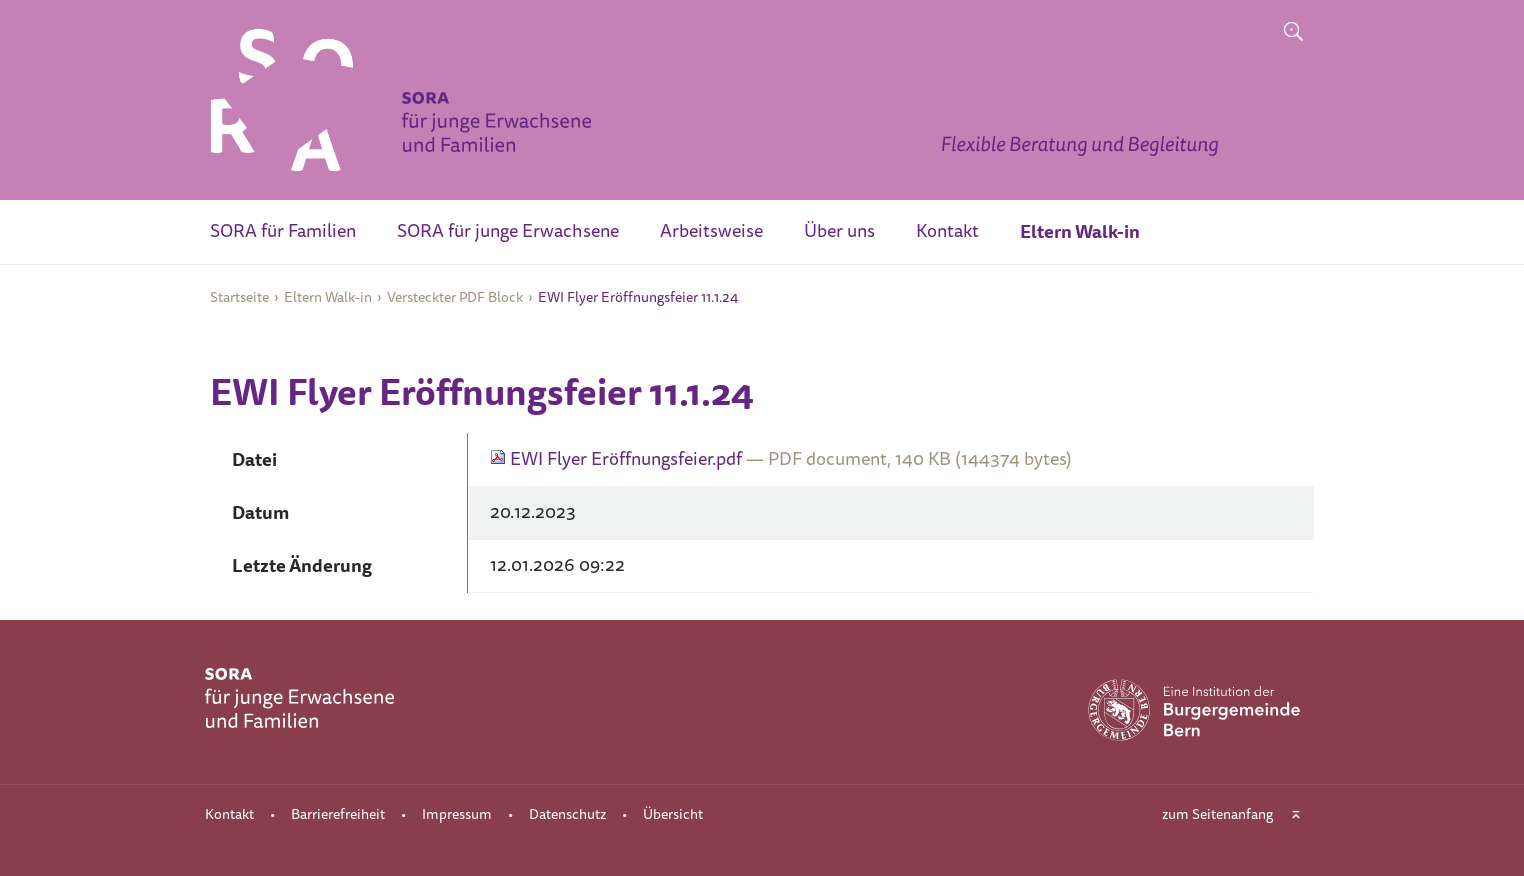 The height and width of the screenshot is (876, 1524). What do you see at coordinates (638, 297) in the screenshot?
I see `EWI Flyer Eröffnungsfeier 11.1.24` at bounding box center [638, 297].